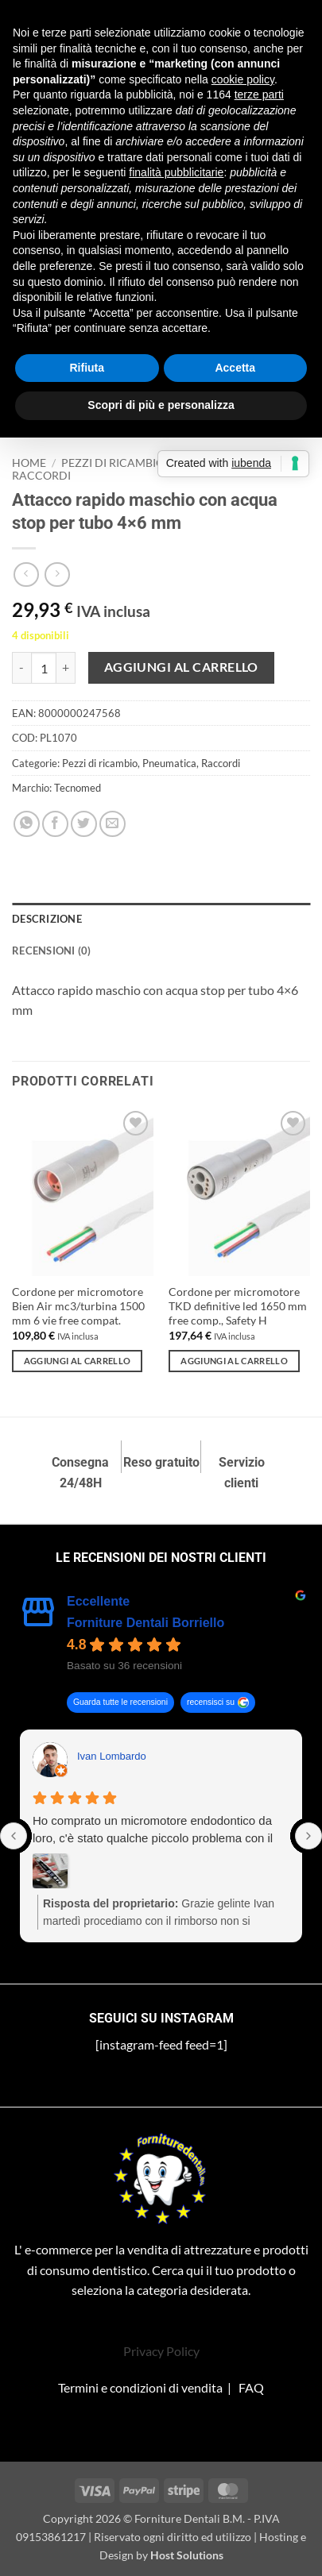 Image resolution: width=322 pixels, height=2576 pixels. I want to click on [Previous reviews], so click(13, 1835).